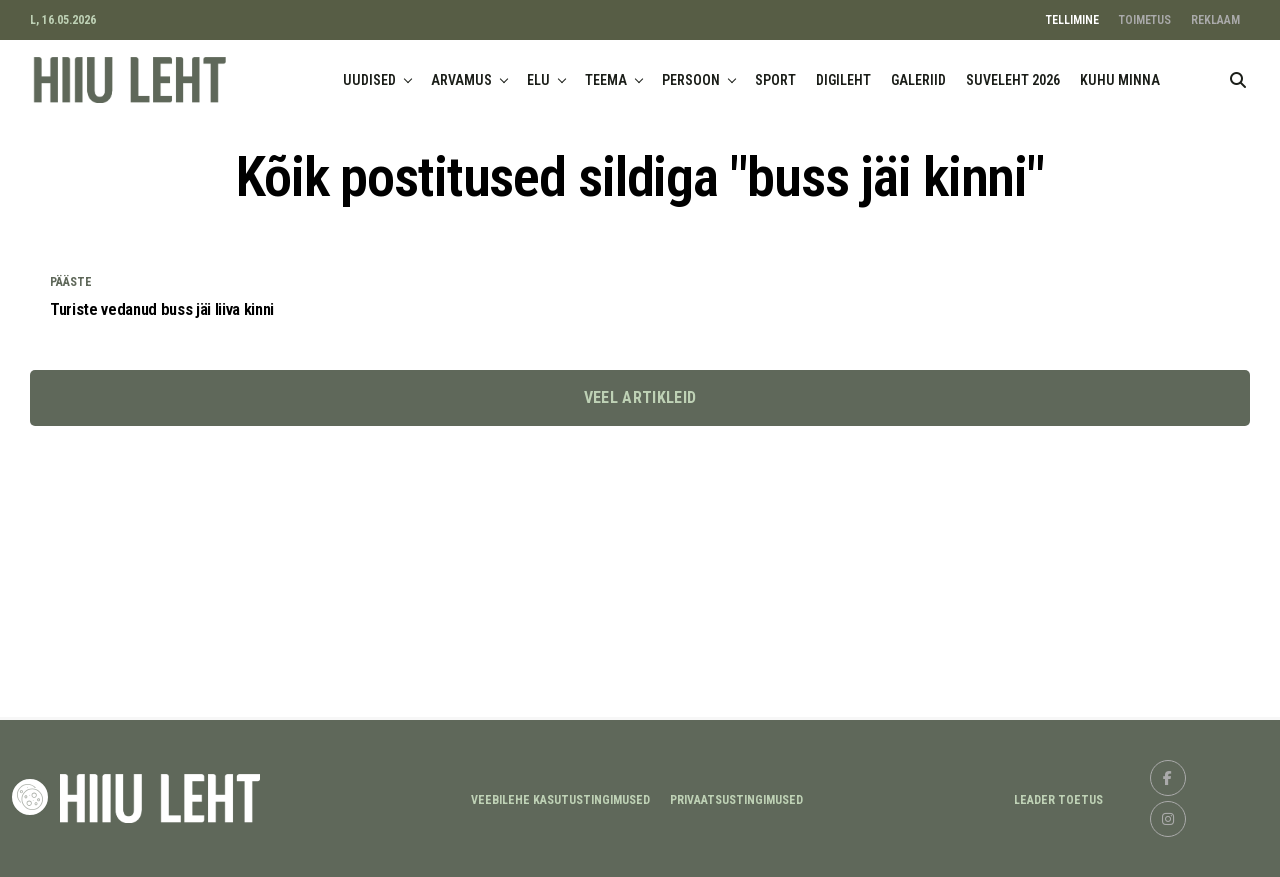  I want to click on KUHU MINNA, so click(1120, 80).